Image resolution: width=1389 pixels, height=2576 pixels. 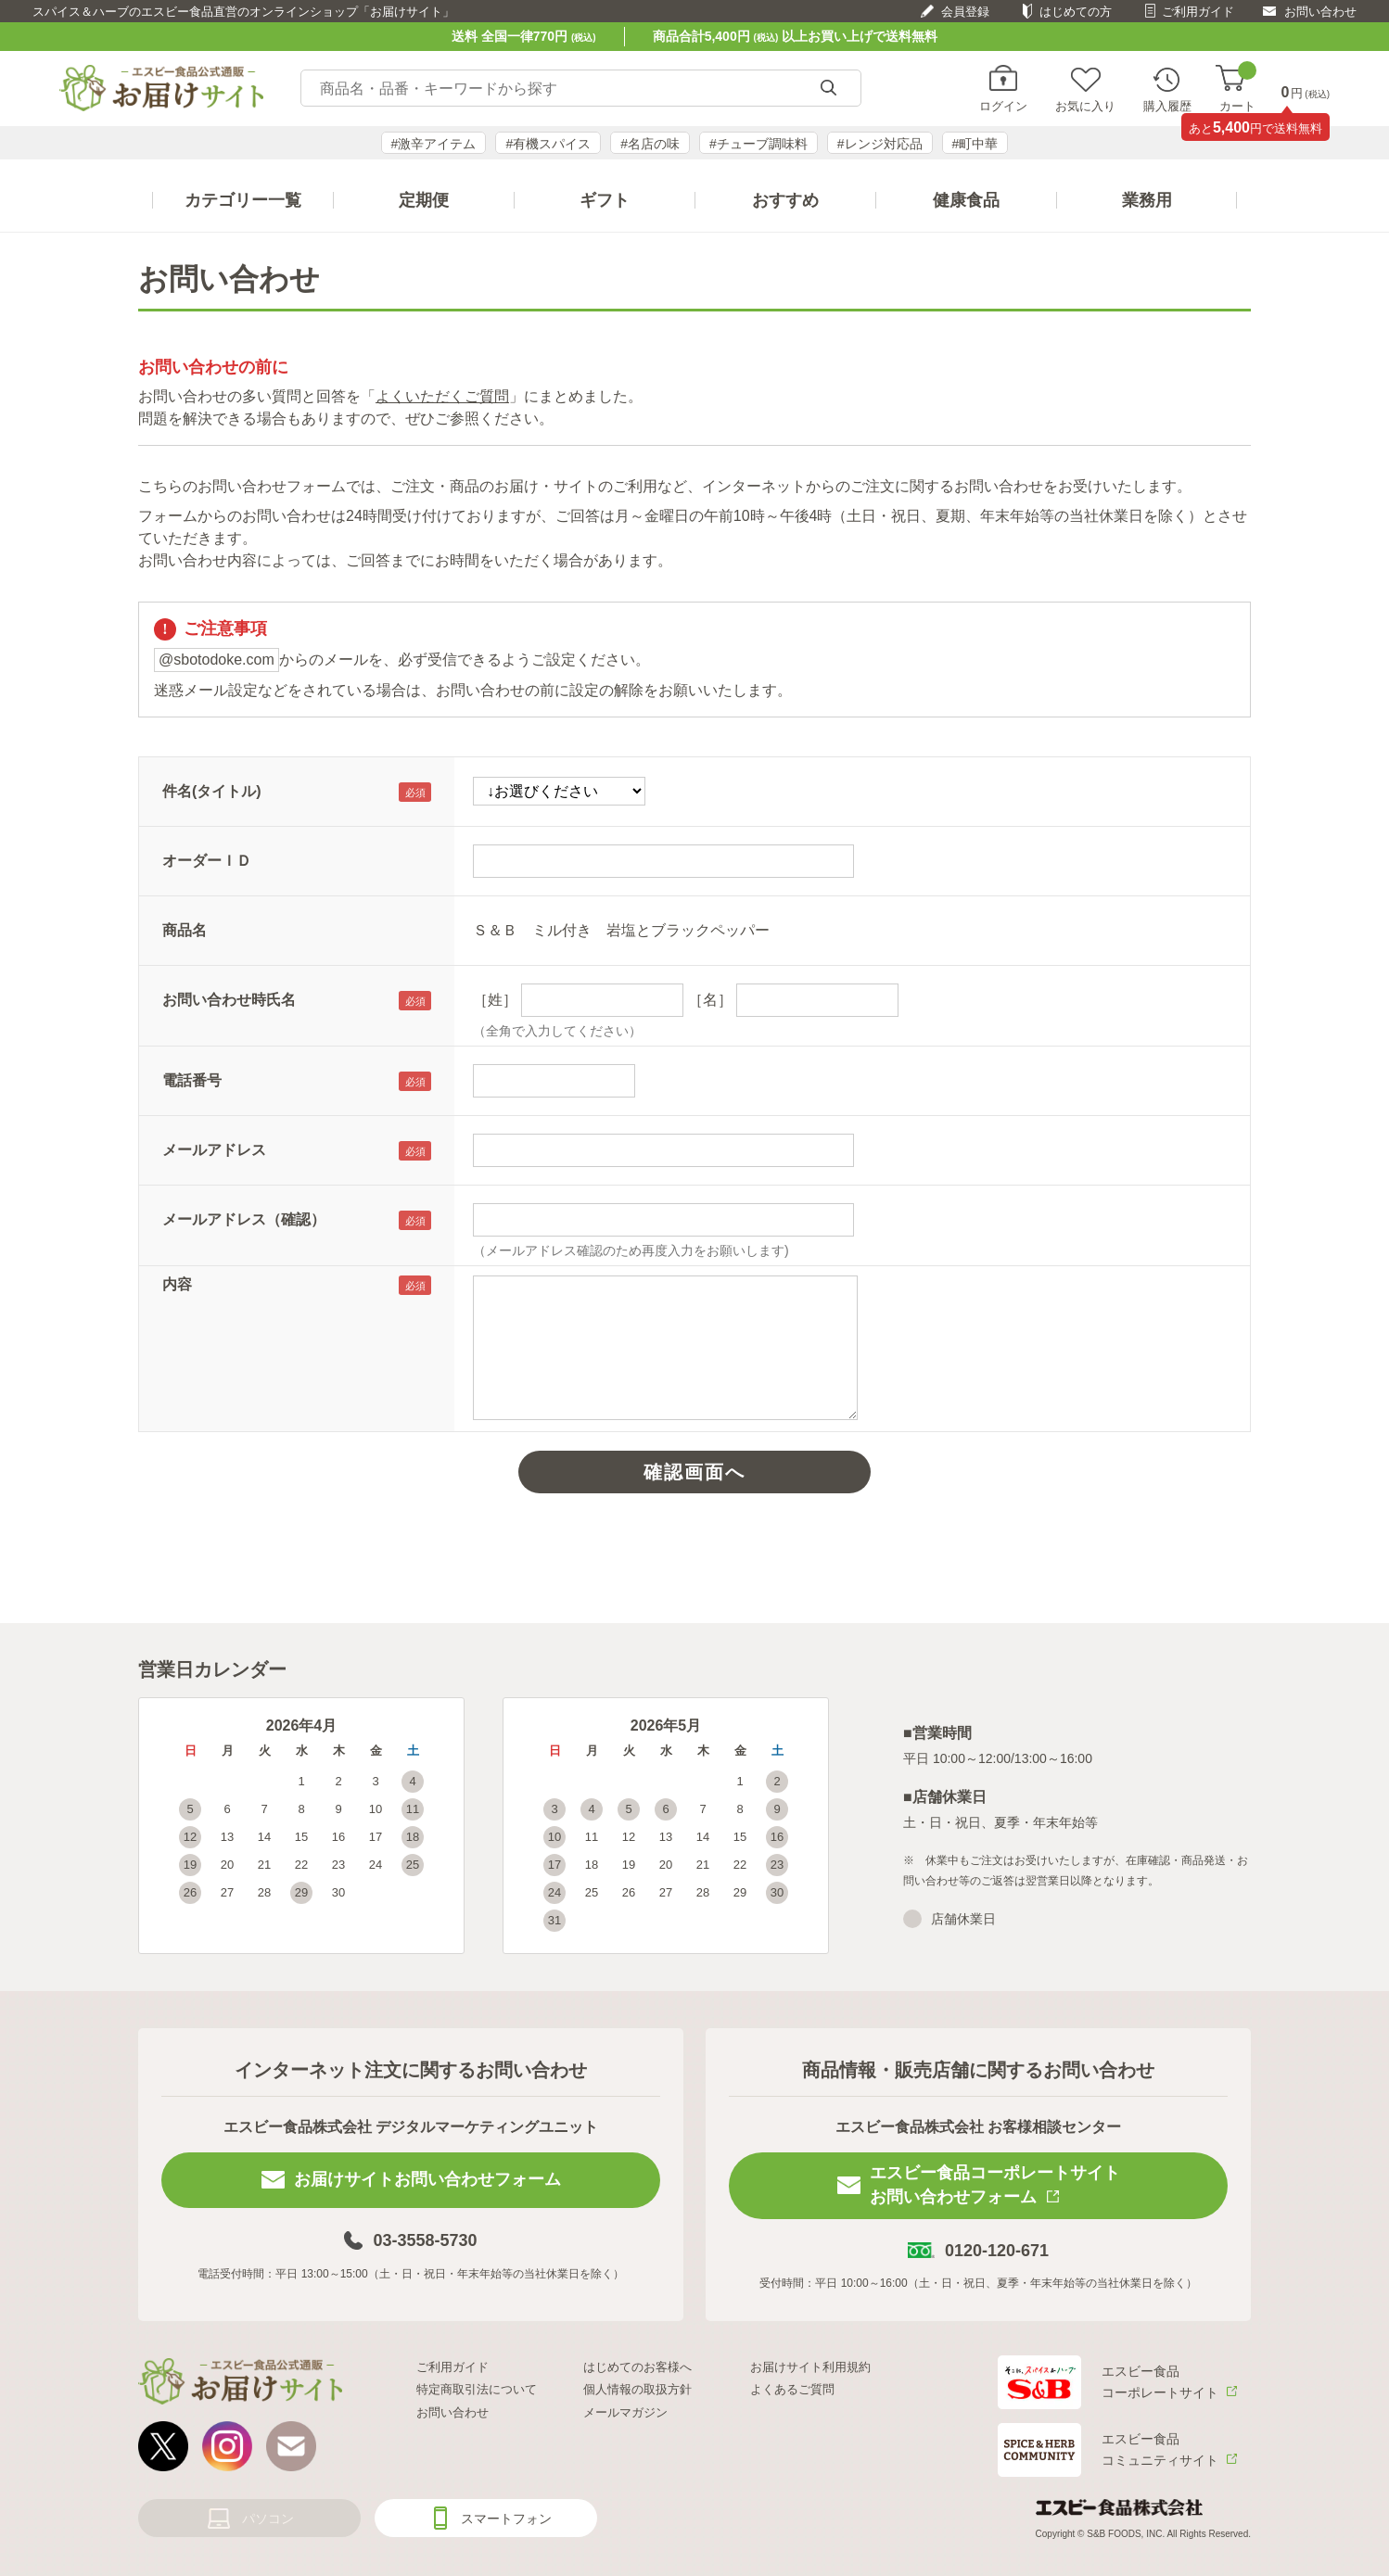 What do you see at coordinates (214, 1150) in the screenshot?
I see `メールアドレス` at bounding box center [214, 1150].